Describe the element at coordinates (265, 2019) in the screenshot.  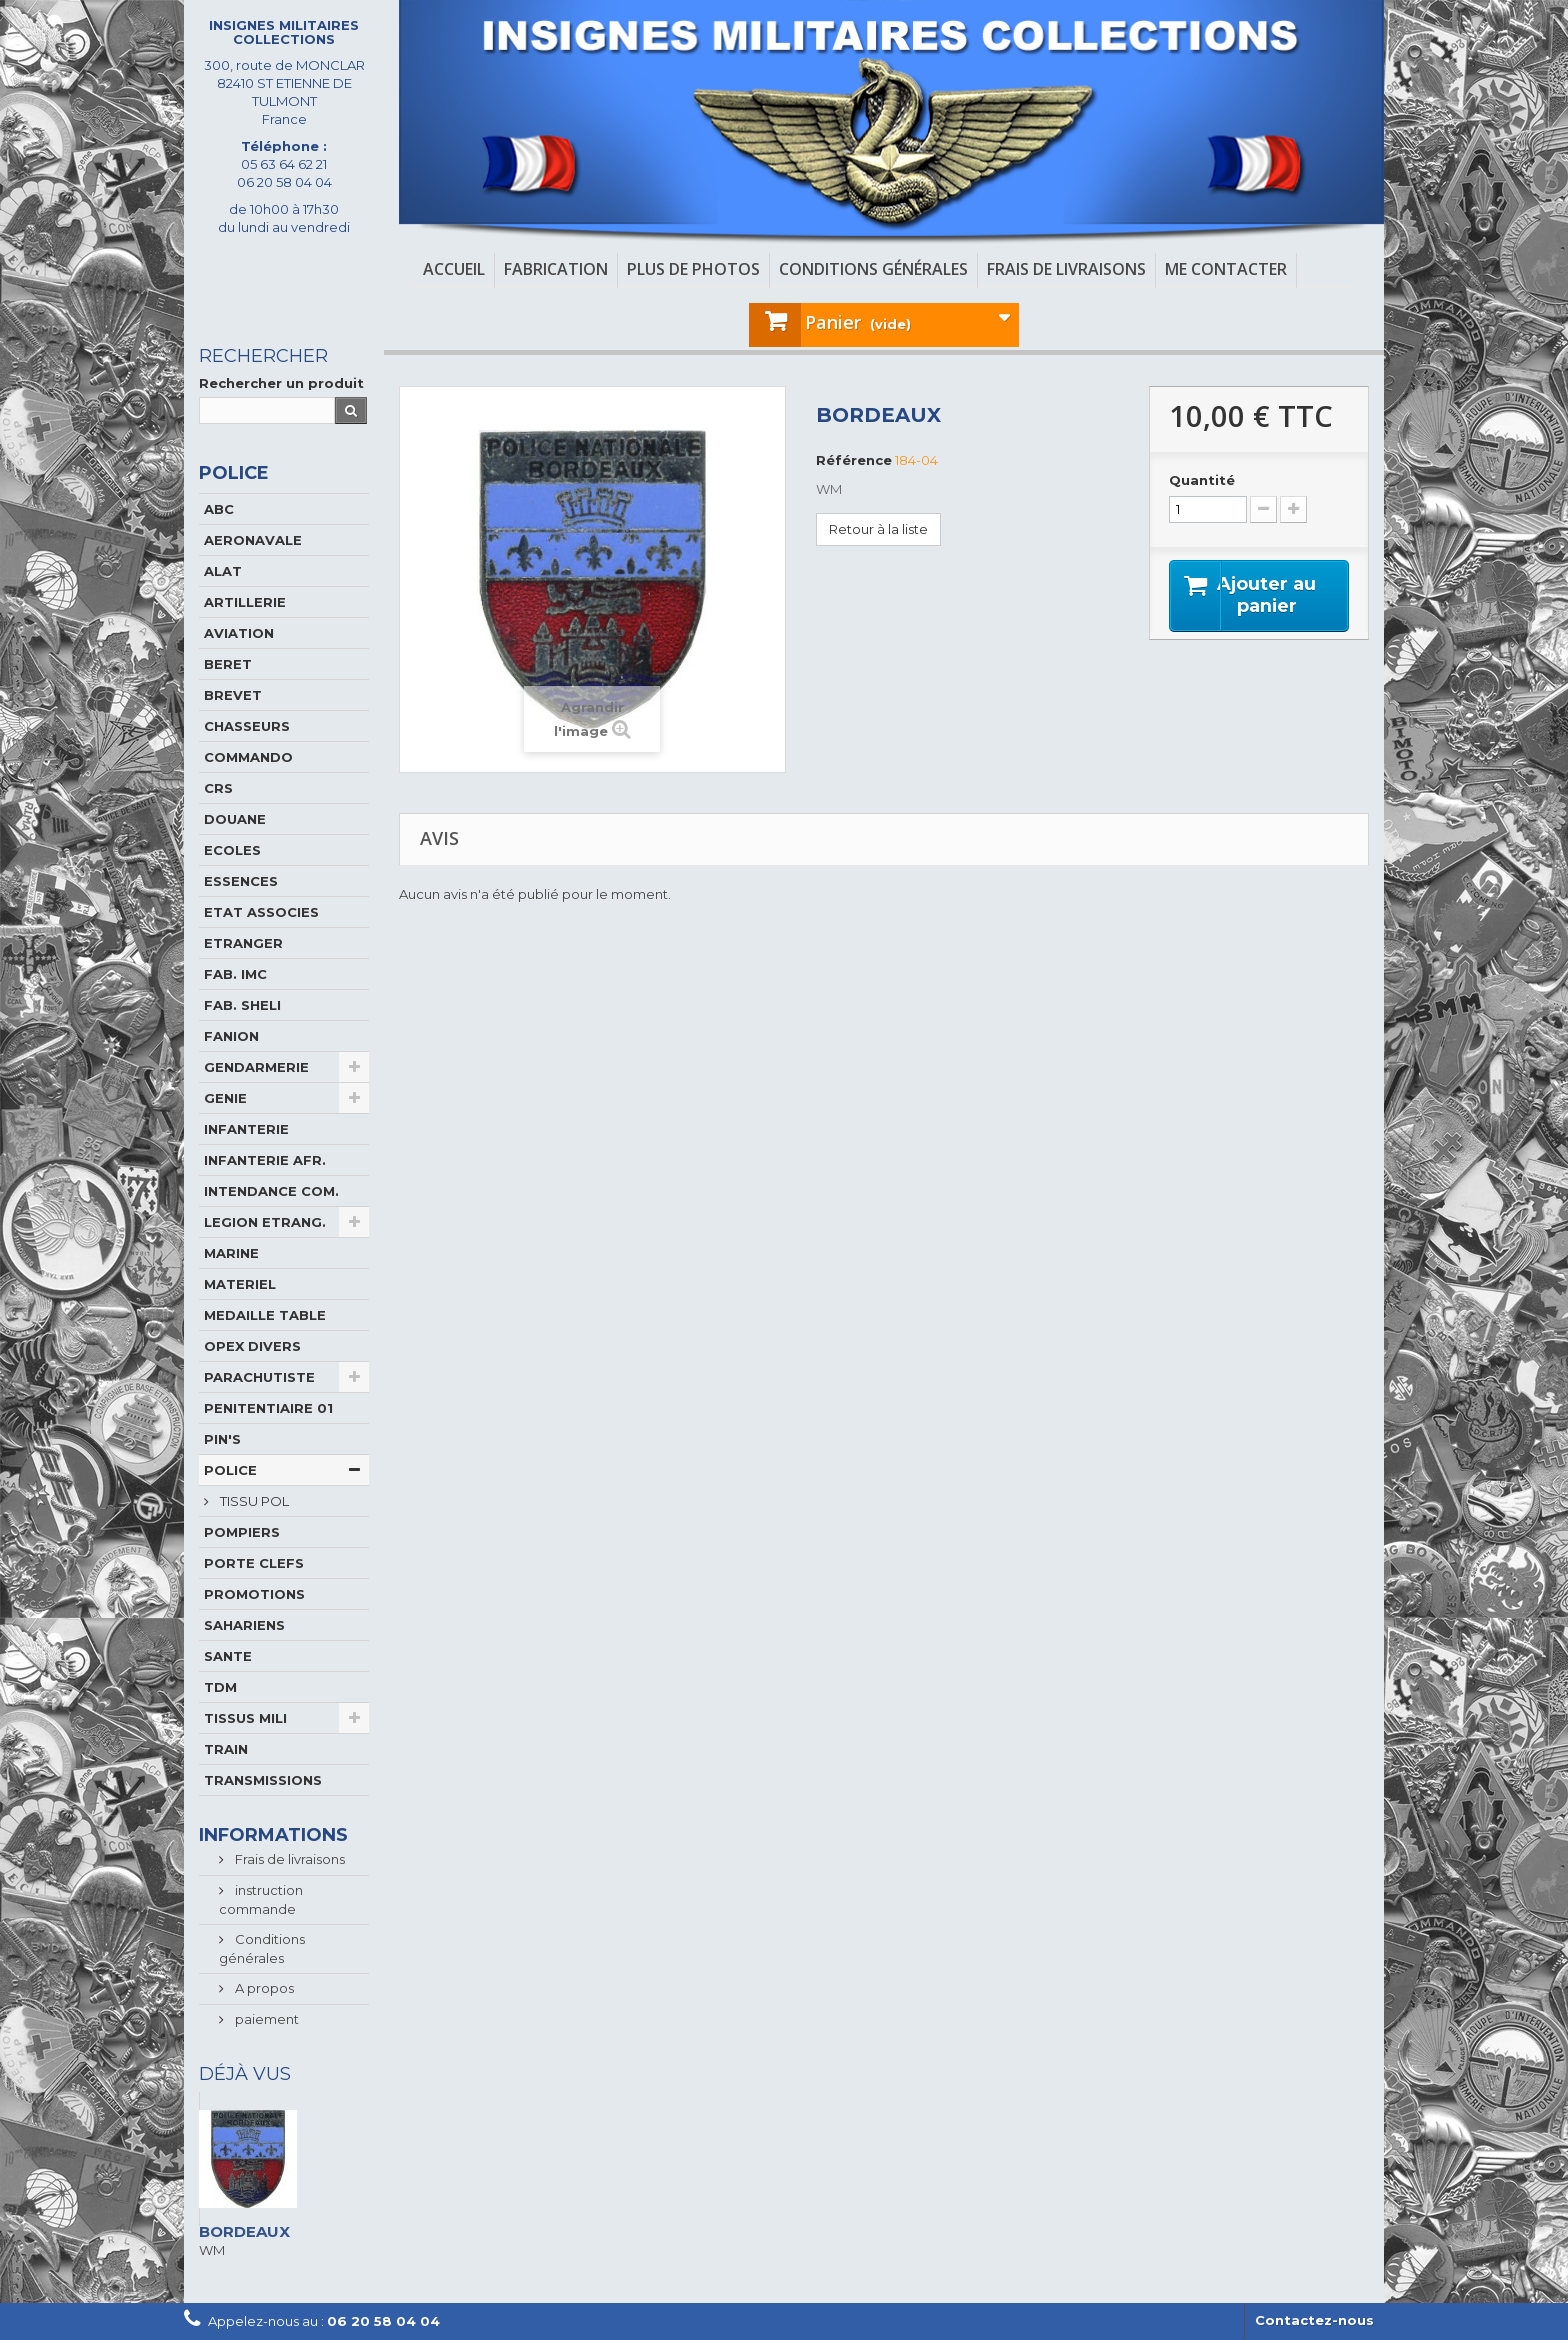
I see `paiement` at that location.